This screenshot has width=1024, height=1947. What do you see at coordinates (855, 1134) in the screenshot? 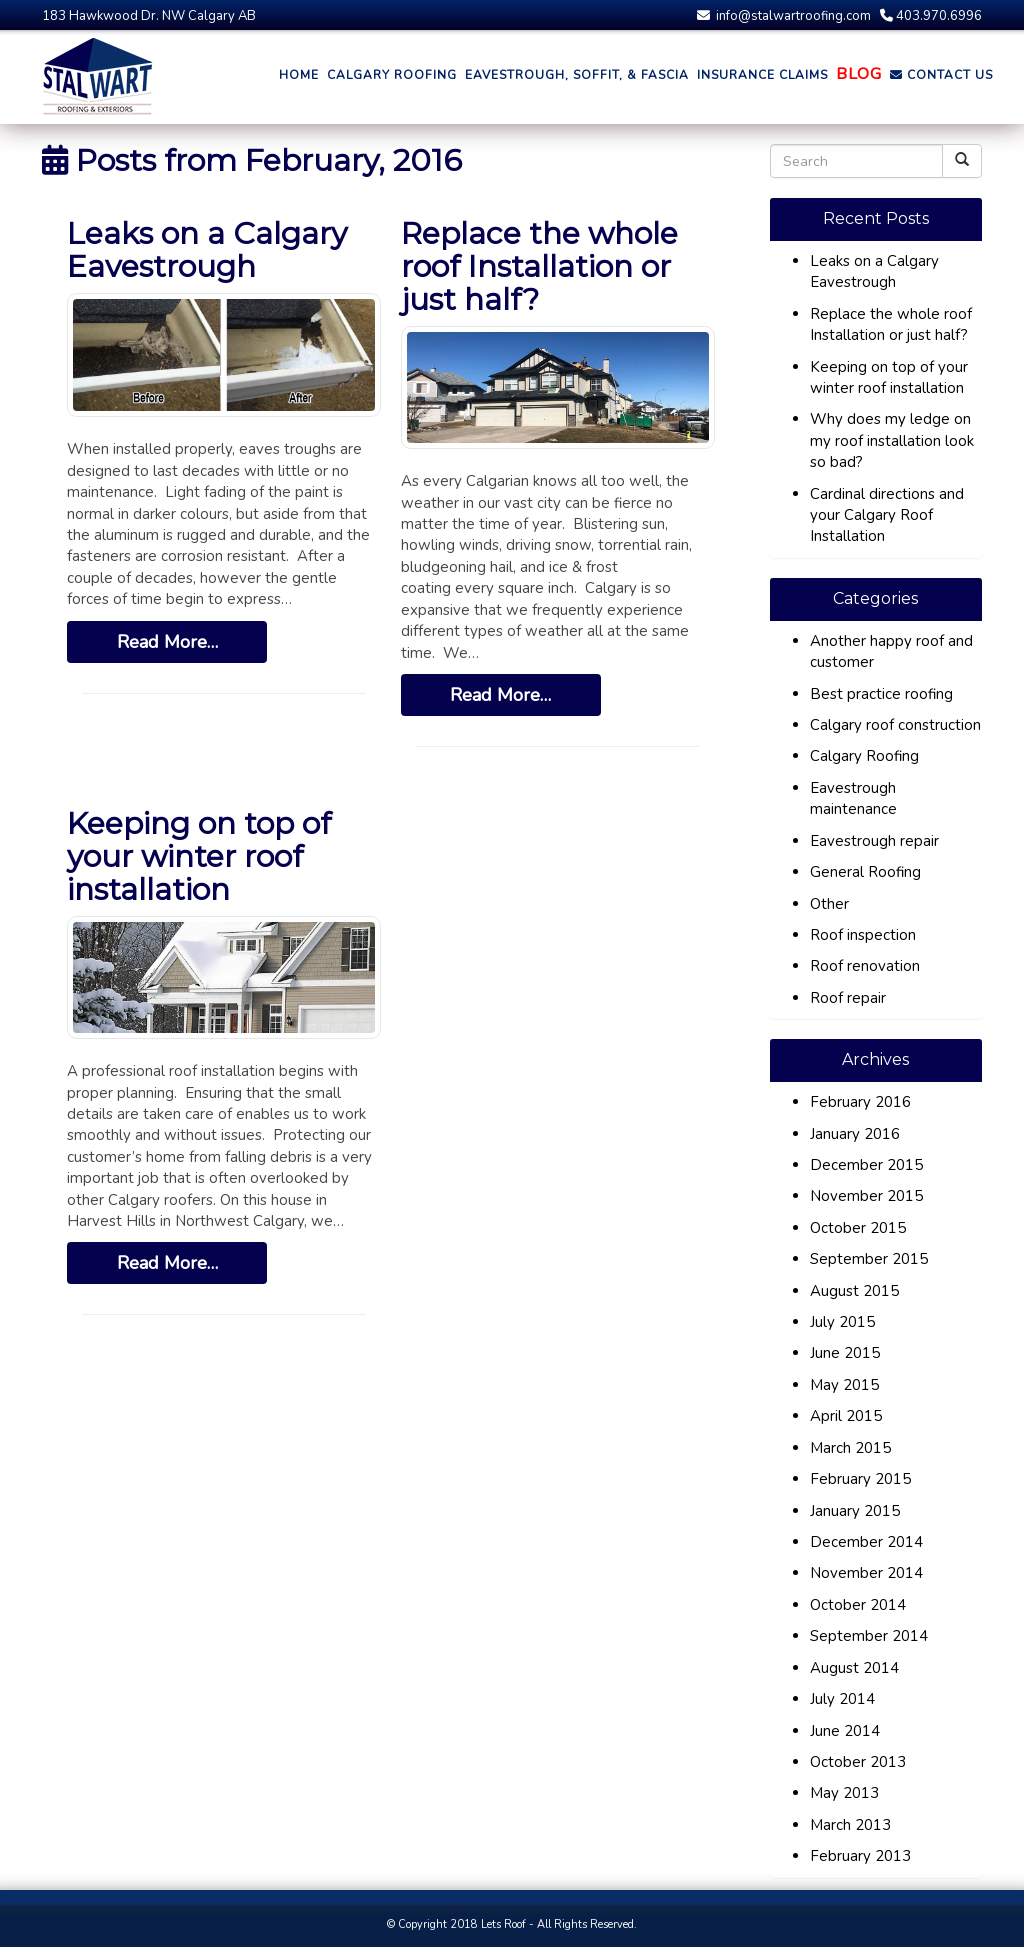
I see `January 2016` at bounding box center [855, 1134].